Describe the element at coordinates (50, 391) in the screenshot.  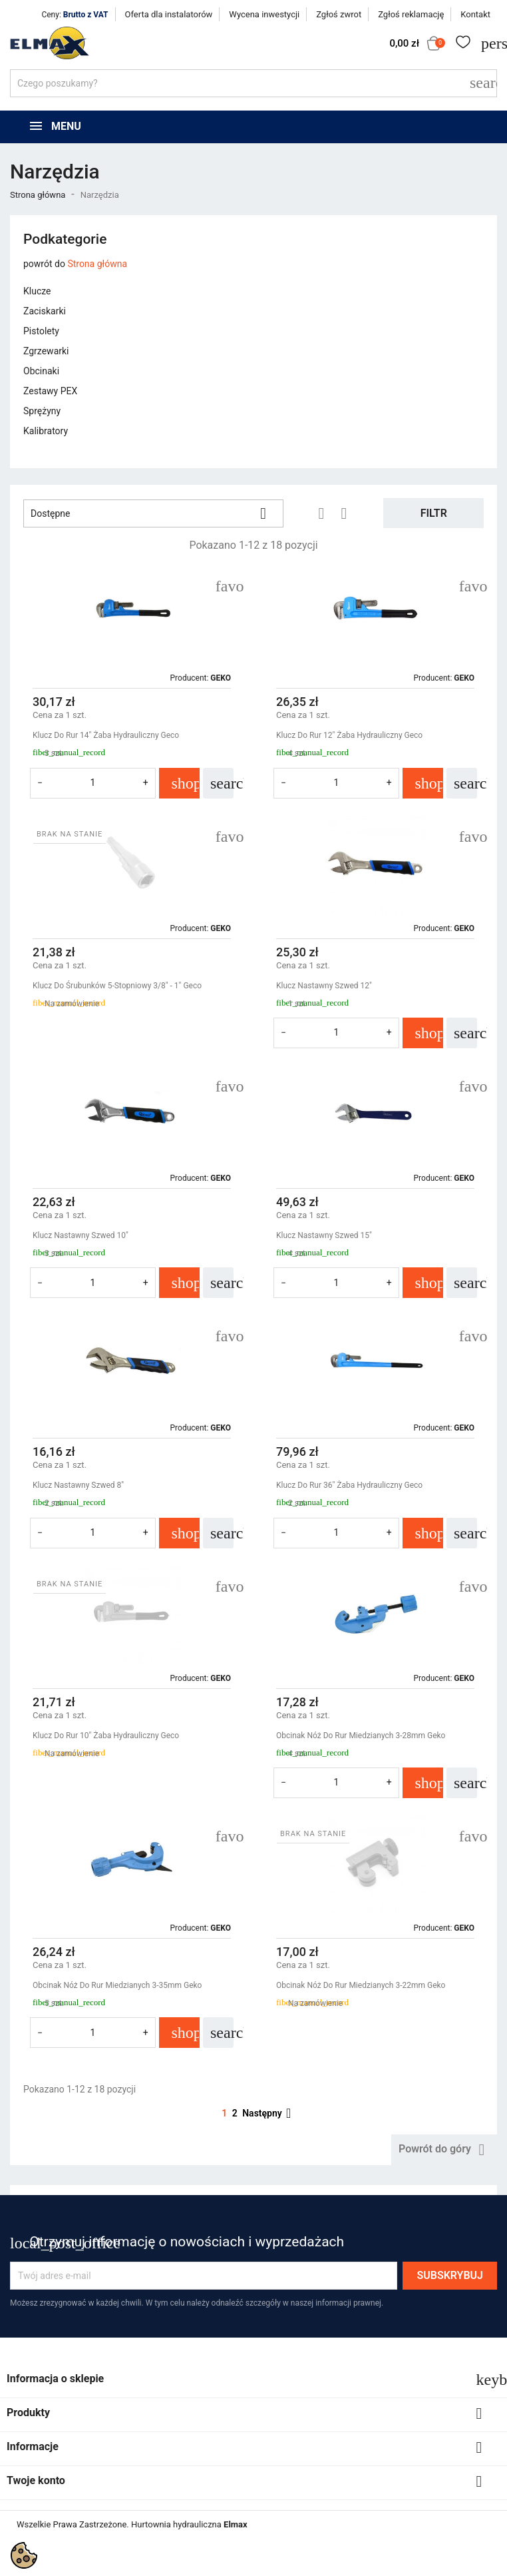
I see `Zestawy PEX` at that location.